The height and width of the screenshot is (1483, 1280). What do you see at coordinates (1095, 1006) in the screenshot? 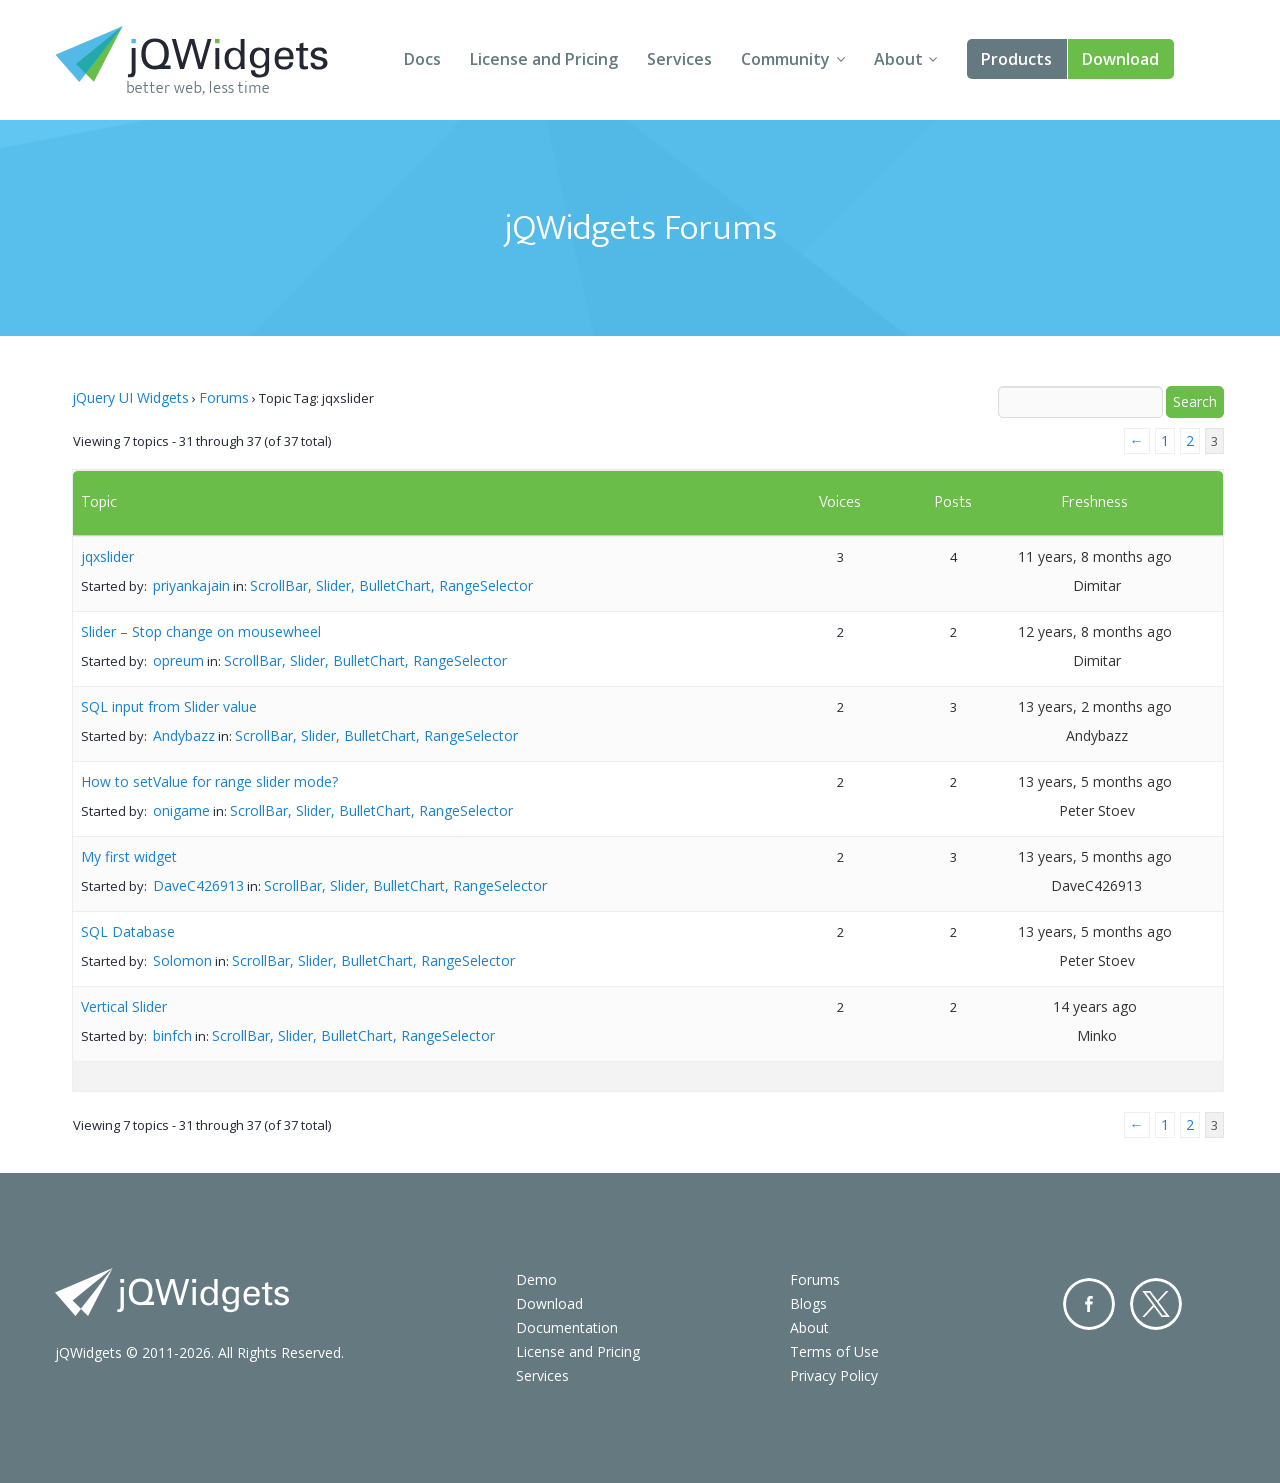
I see `14 years ago` at bounding box center [1095, 1006].